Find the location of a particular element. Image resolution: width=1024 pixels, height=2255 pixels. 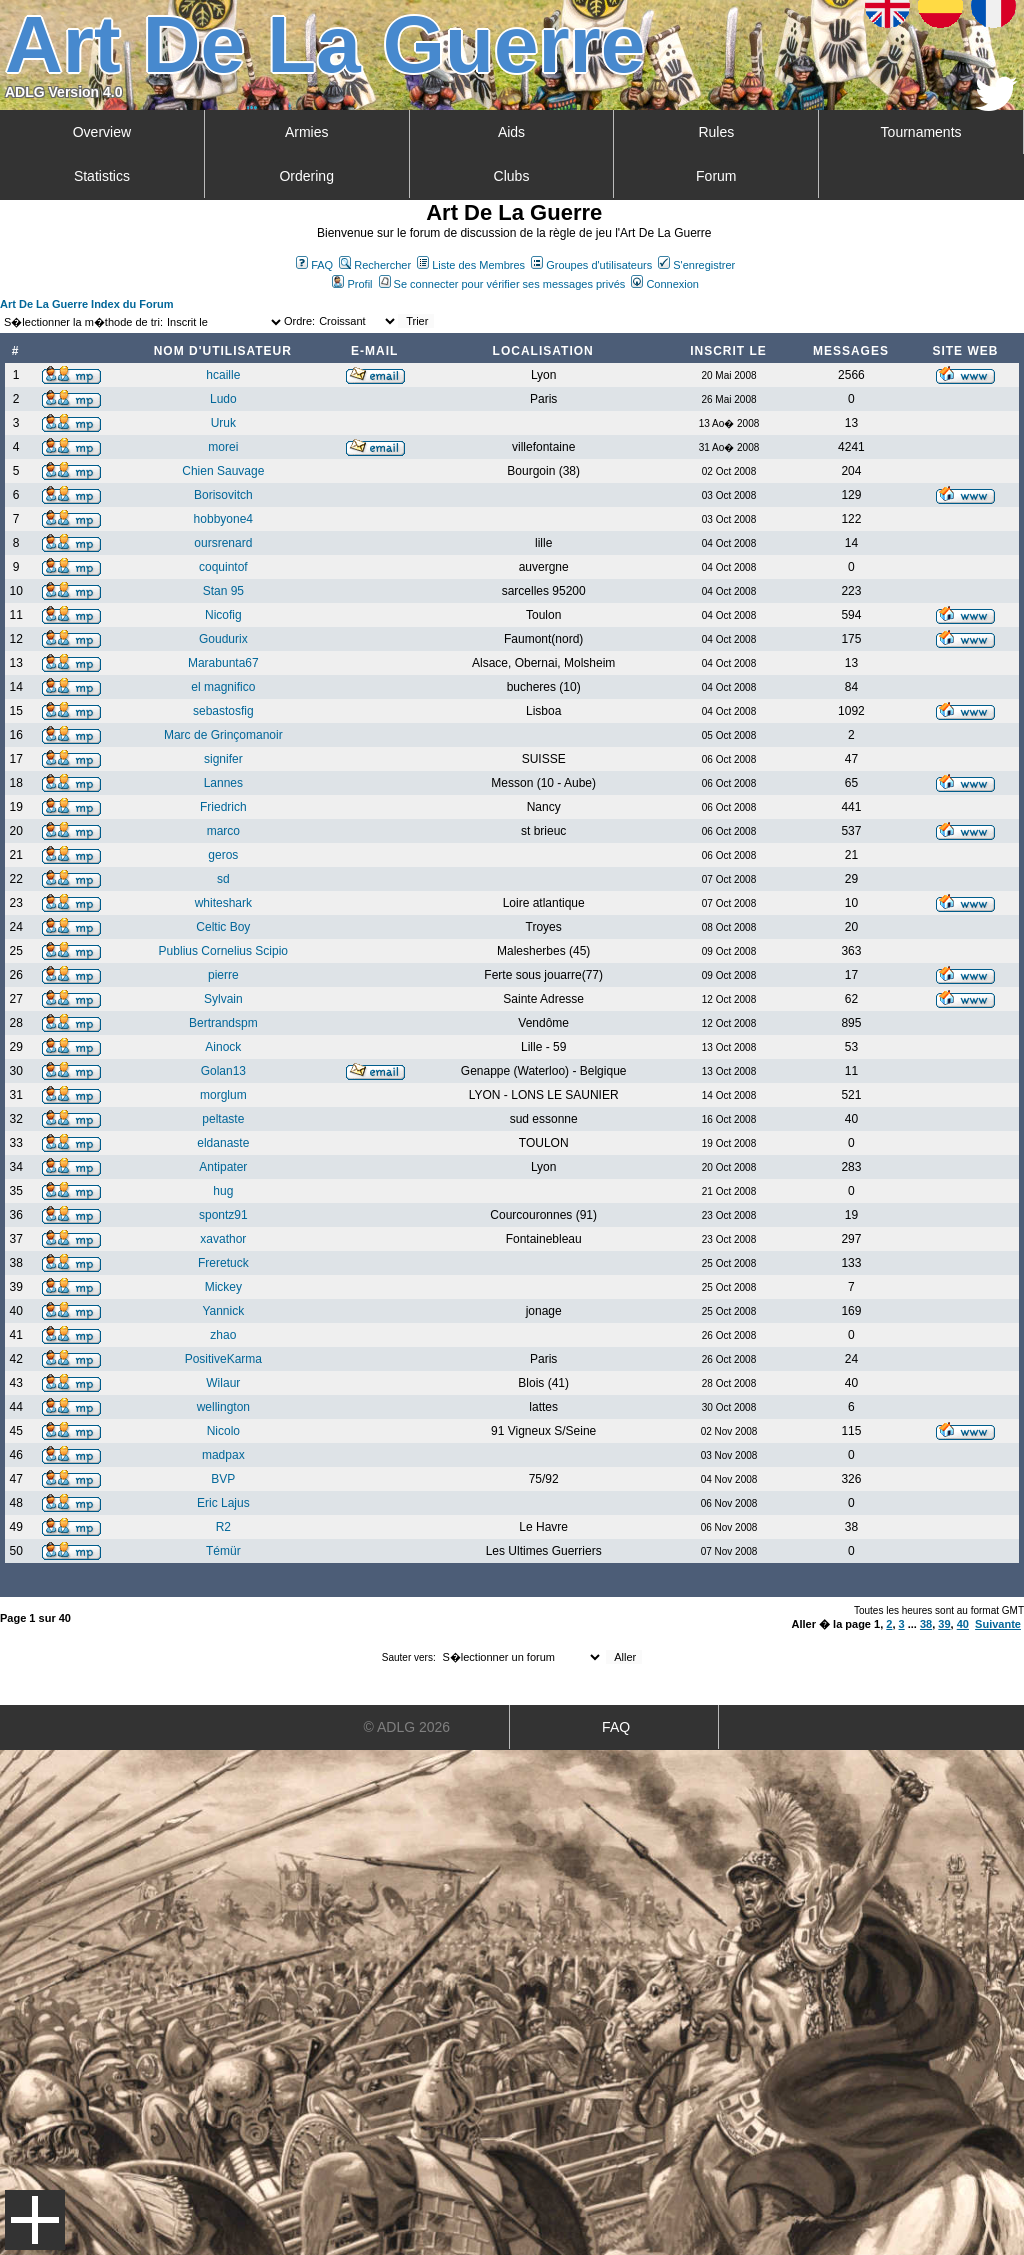

Marabunta67 is located at coordinates (223, 663).